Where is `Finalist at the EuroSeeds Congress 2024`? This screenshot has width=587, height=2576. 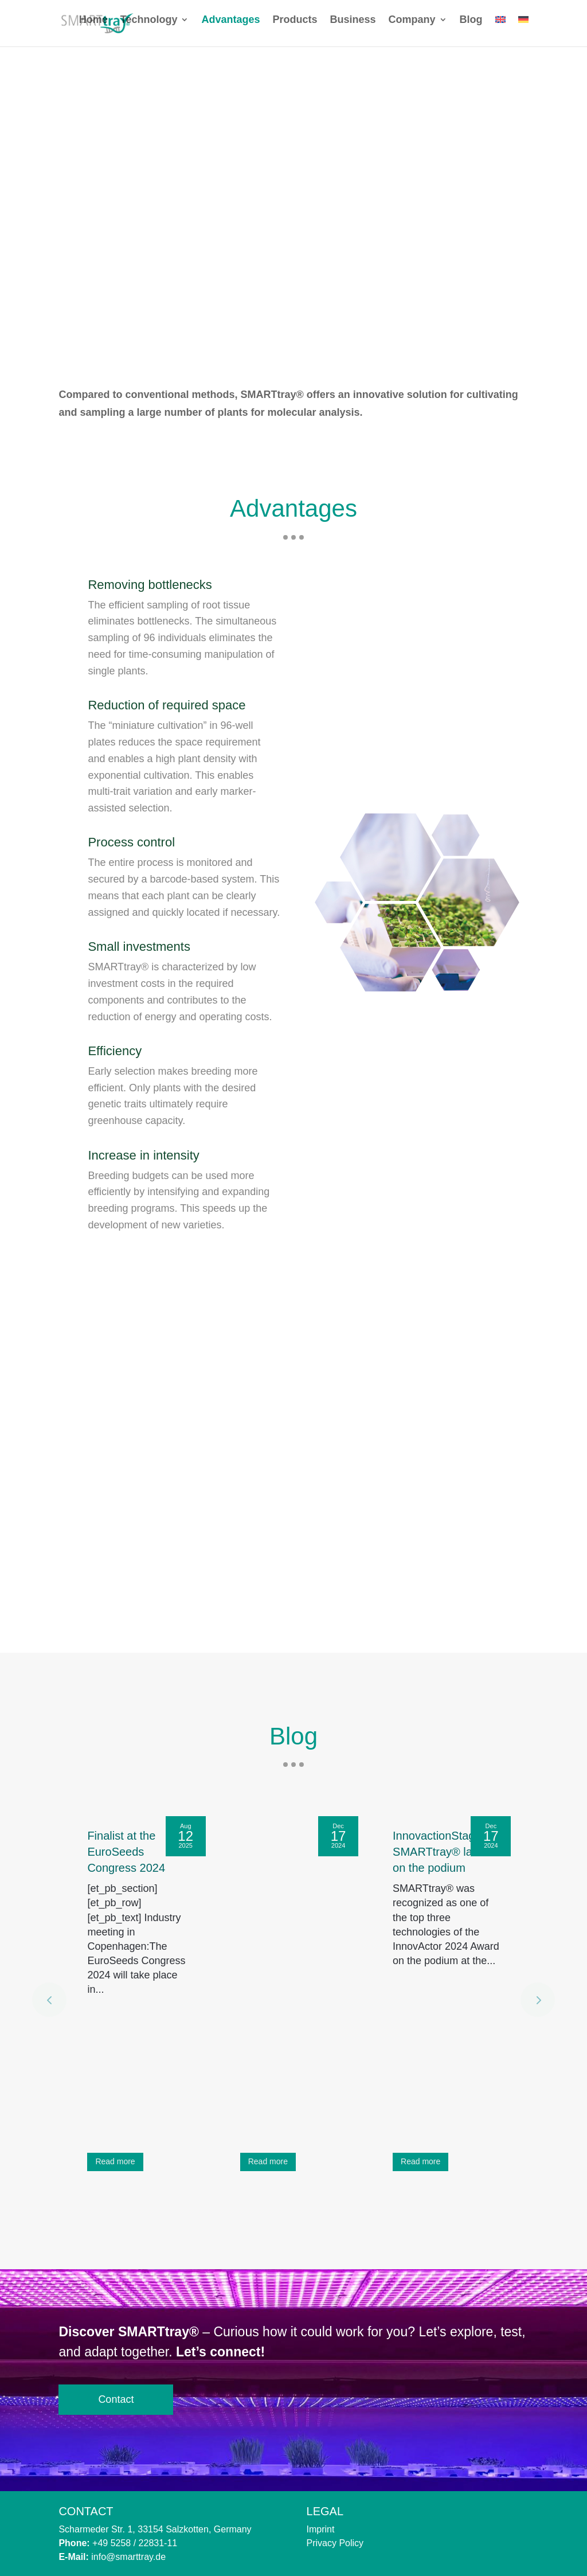
Finalist at the EuroSeeds Congress 2024 is located at coordinates (126, 1851).